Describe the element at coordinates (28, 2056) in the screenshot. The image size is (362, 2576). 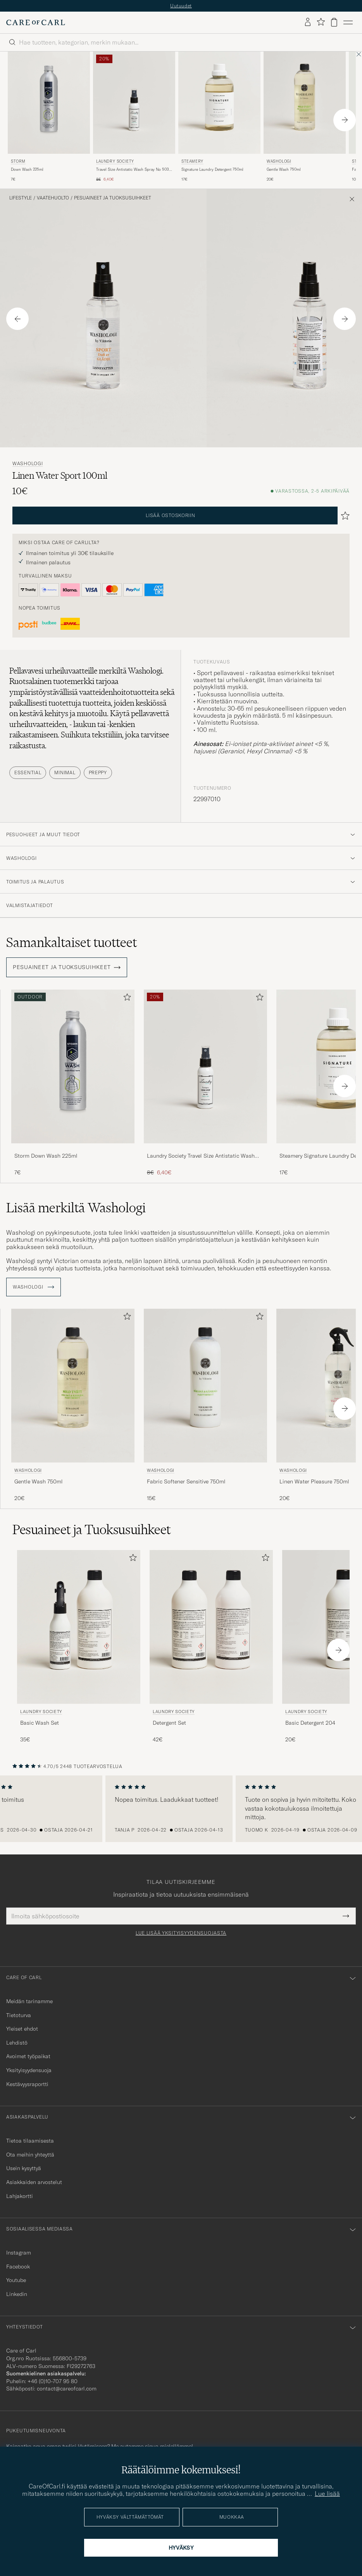
I see `Avoimet työpaikat` at that location.